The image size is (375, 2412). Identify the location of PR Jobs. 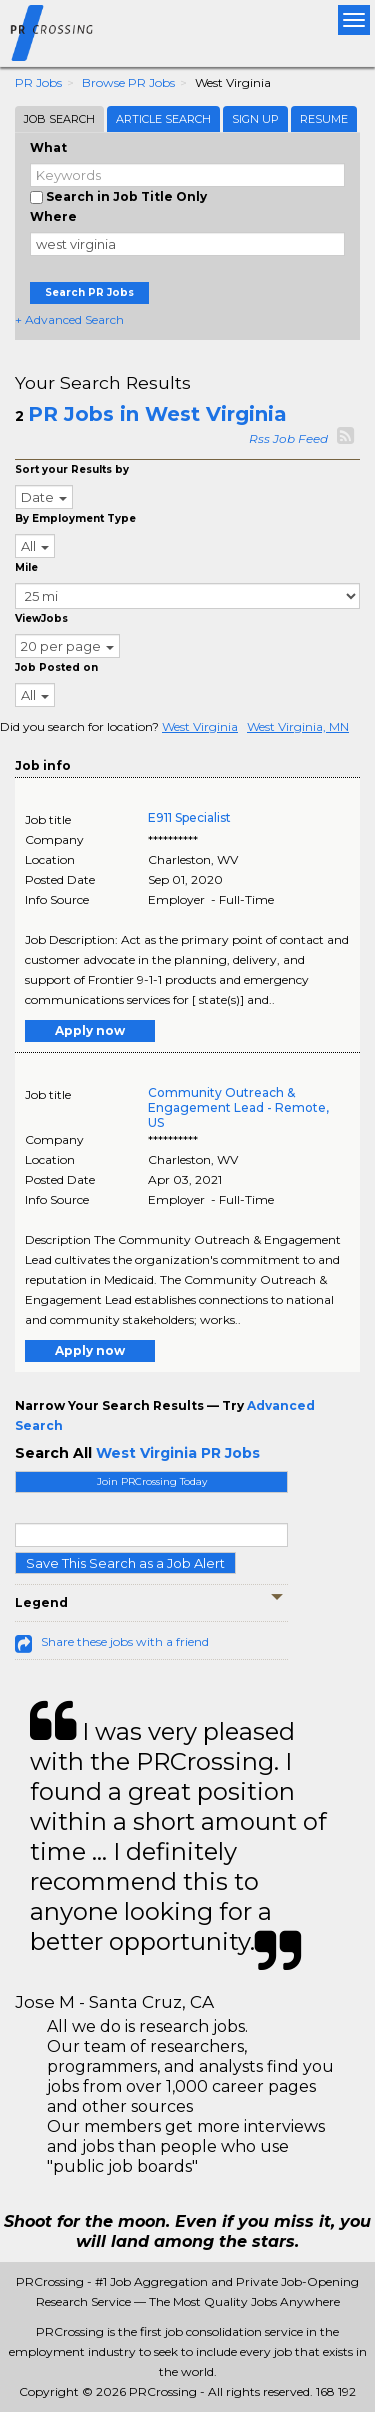
(38, 82).